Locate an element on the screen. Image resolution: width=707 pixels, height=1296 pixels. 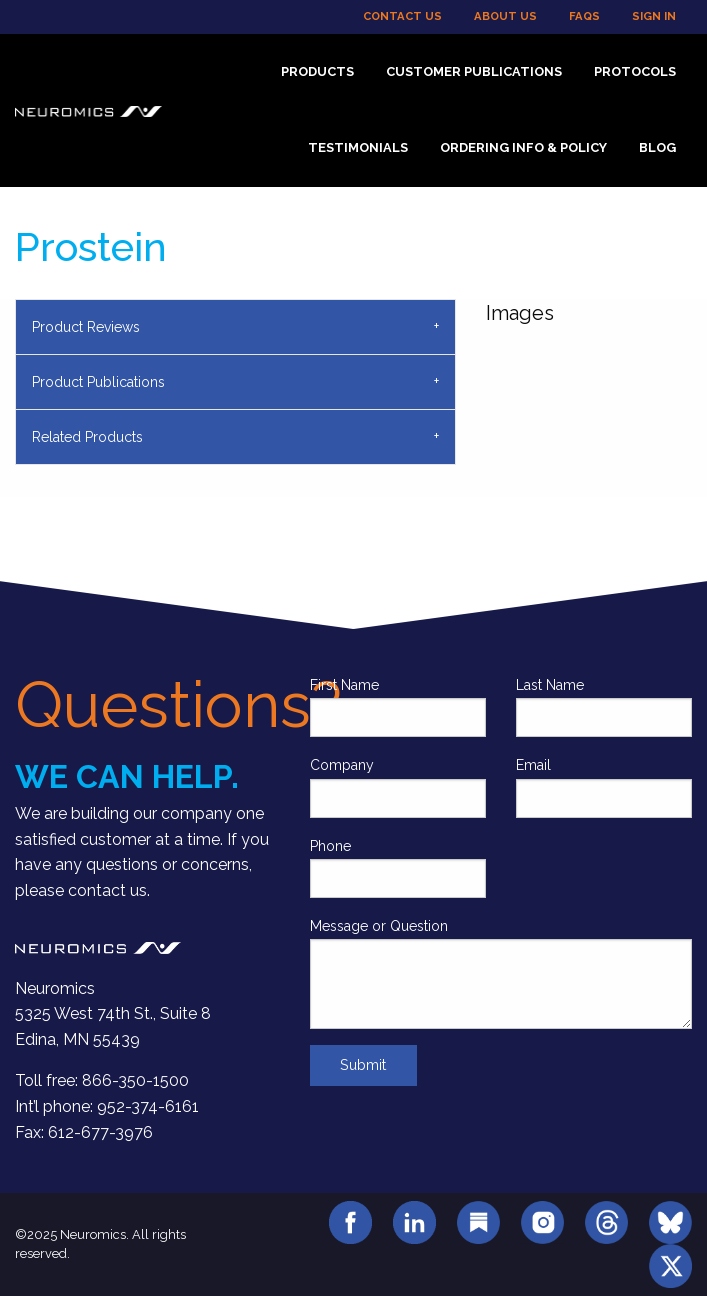
Testimonials [menuitem] is located at coordinates (358, 147).